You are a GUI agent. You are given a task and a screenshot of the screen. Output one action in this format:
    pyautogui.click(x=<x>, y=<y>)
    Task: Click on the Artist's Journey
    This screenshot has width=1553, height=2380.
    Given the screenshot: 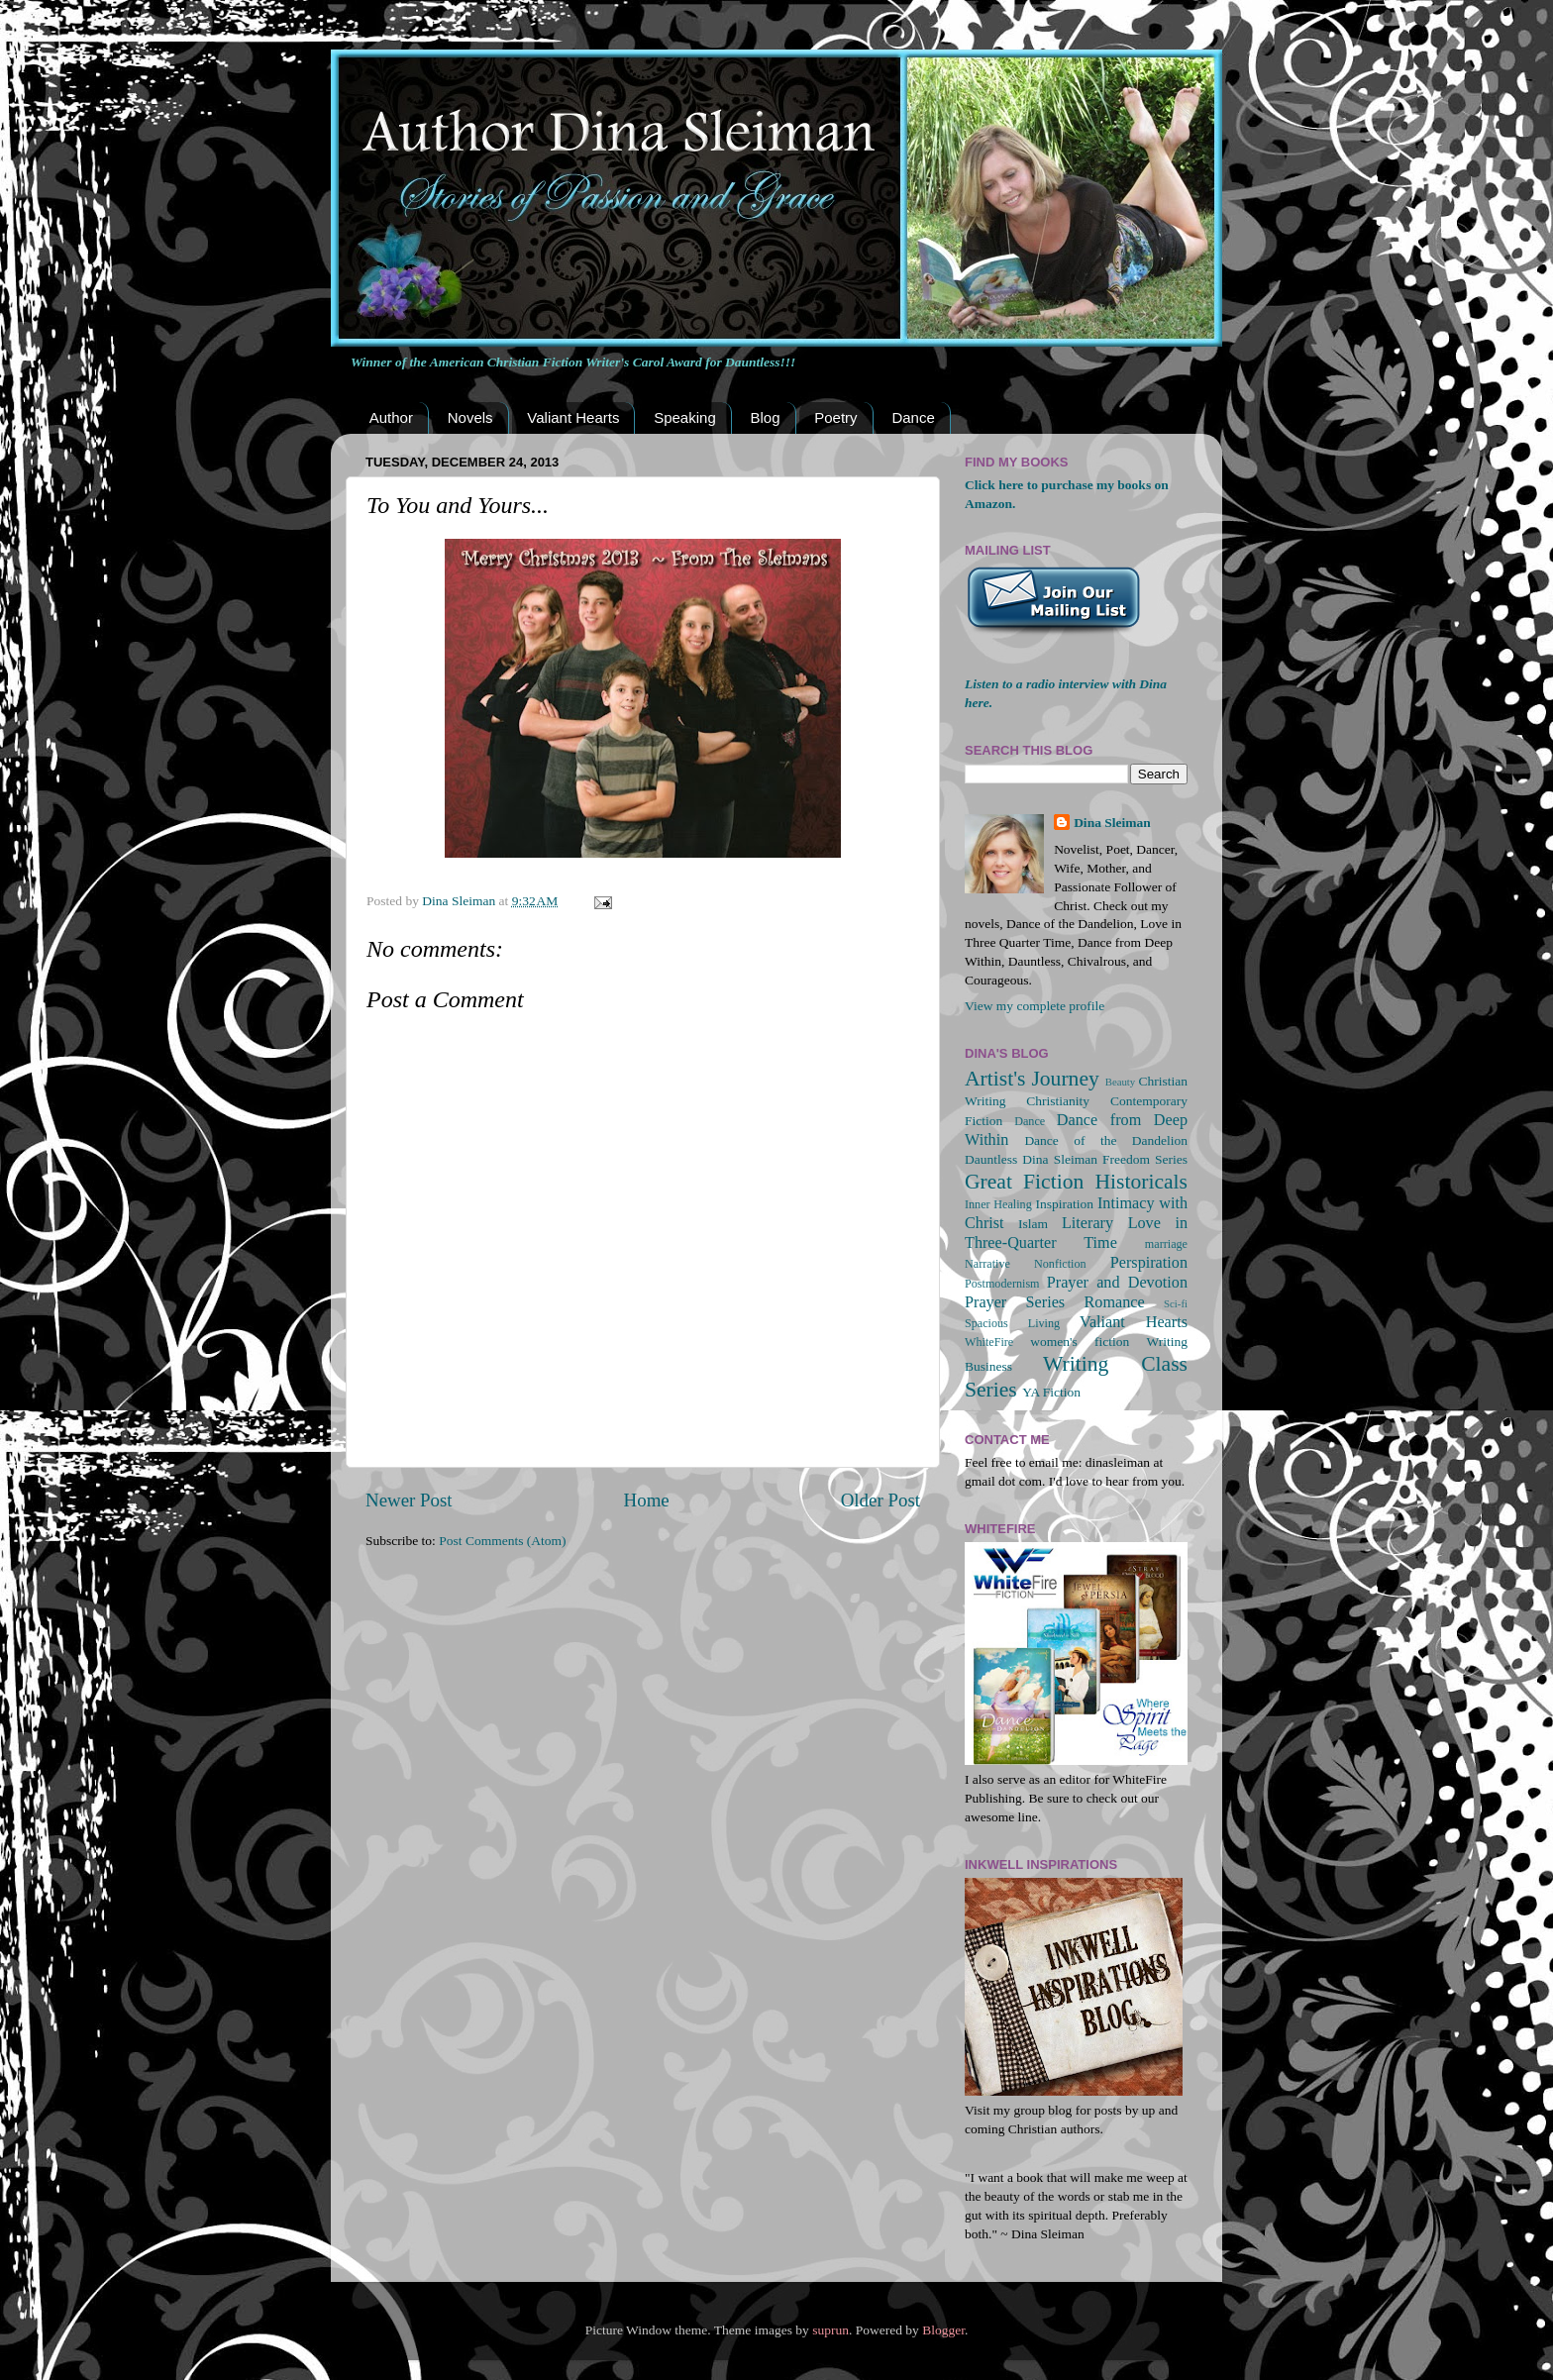 What is the action you would take?
    pyautogui.click(x=1032, y=1078)
    